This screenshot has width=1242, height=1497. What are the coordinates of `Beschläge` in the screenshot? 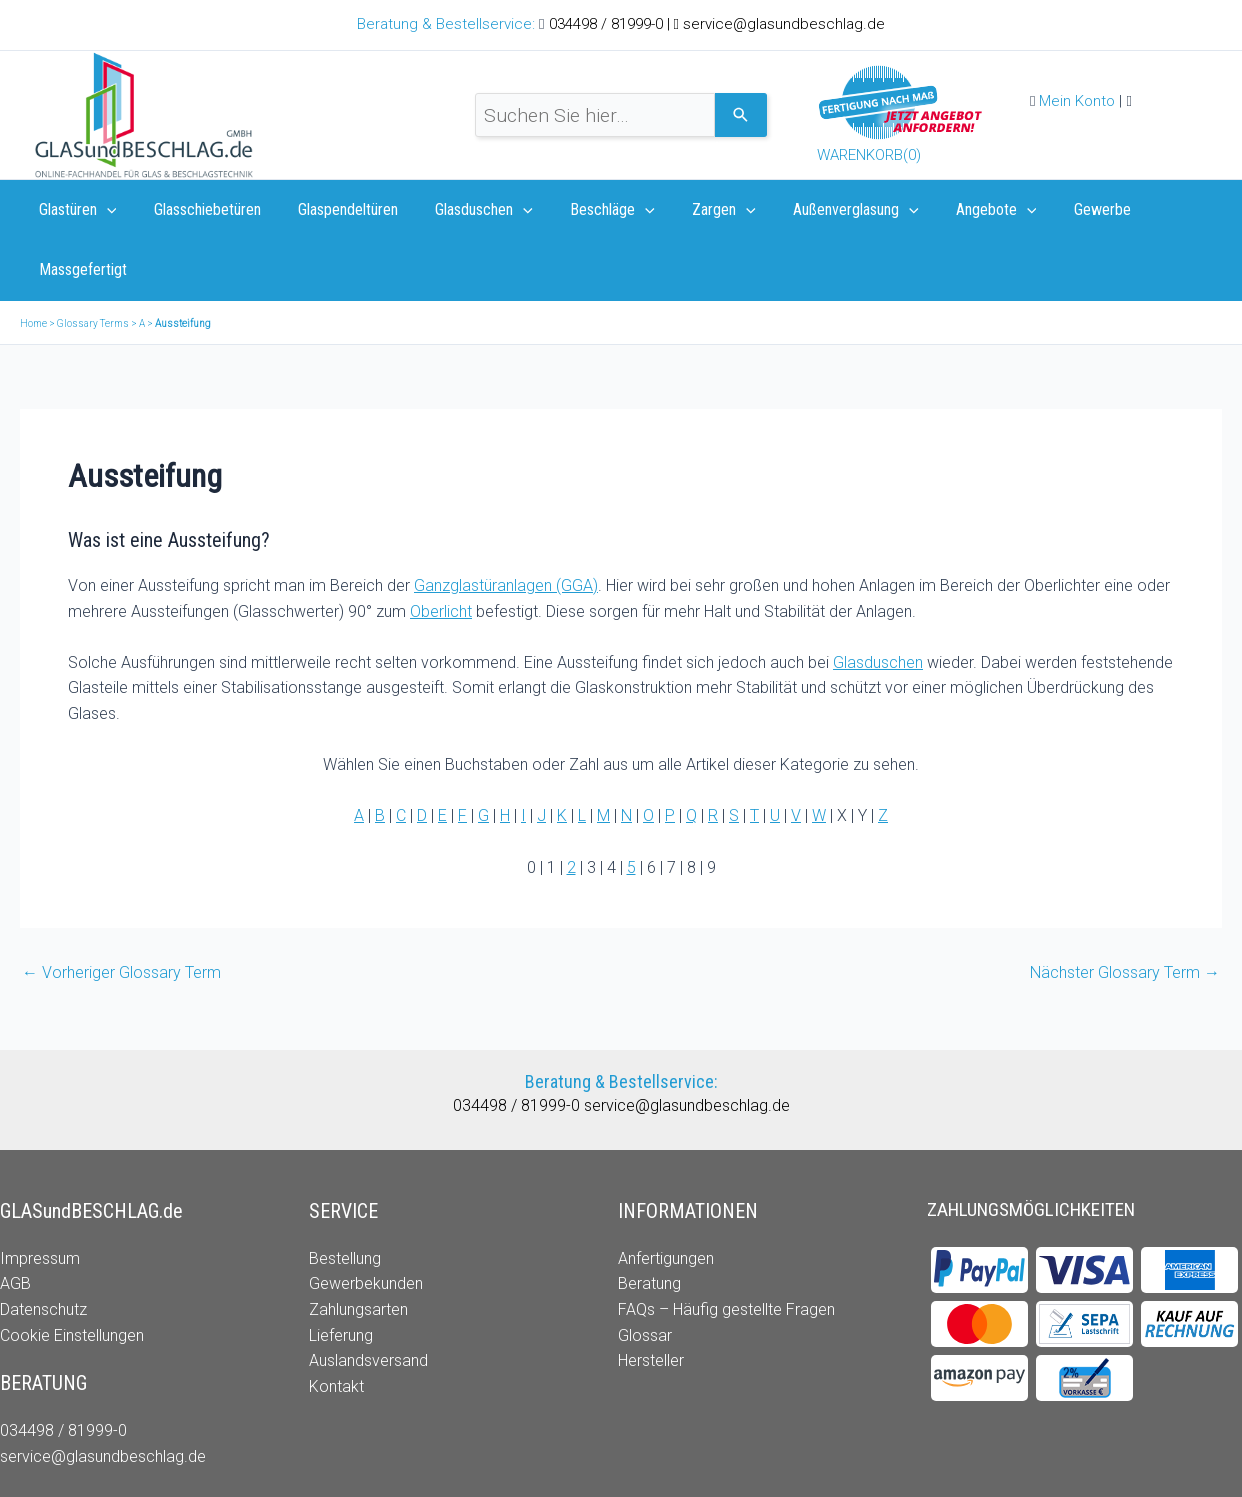 It's located at (588, 210).